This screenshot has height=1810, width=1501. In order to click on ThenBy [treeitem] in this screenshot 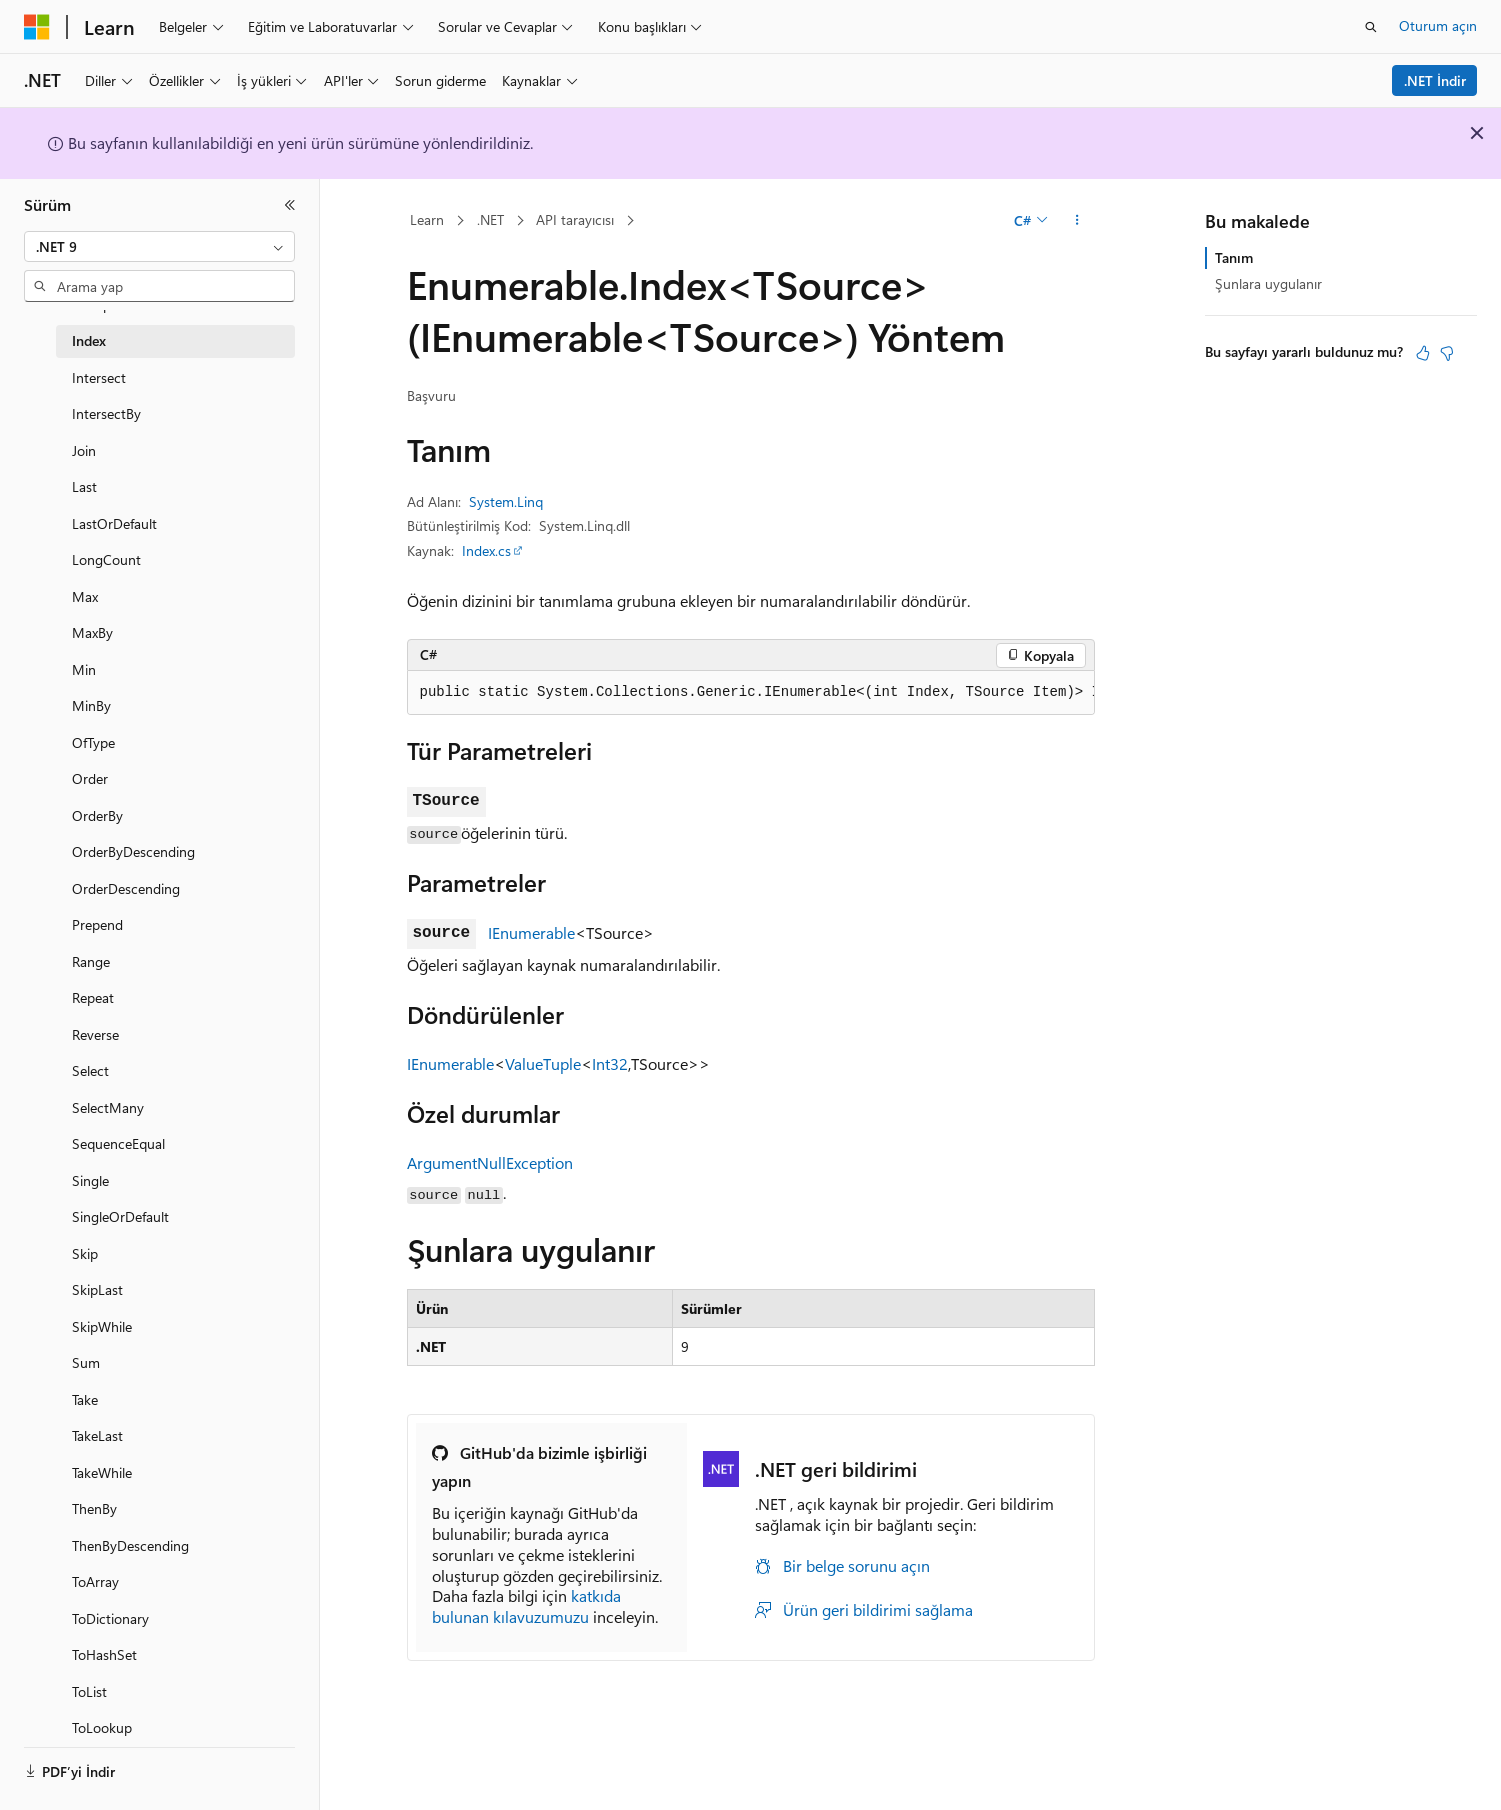, I will do `click(94, 1508)`.